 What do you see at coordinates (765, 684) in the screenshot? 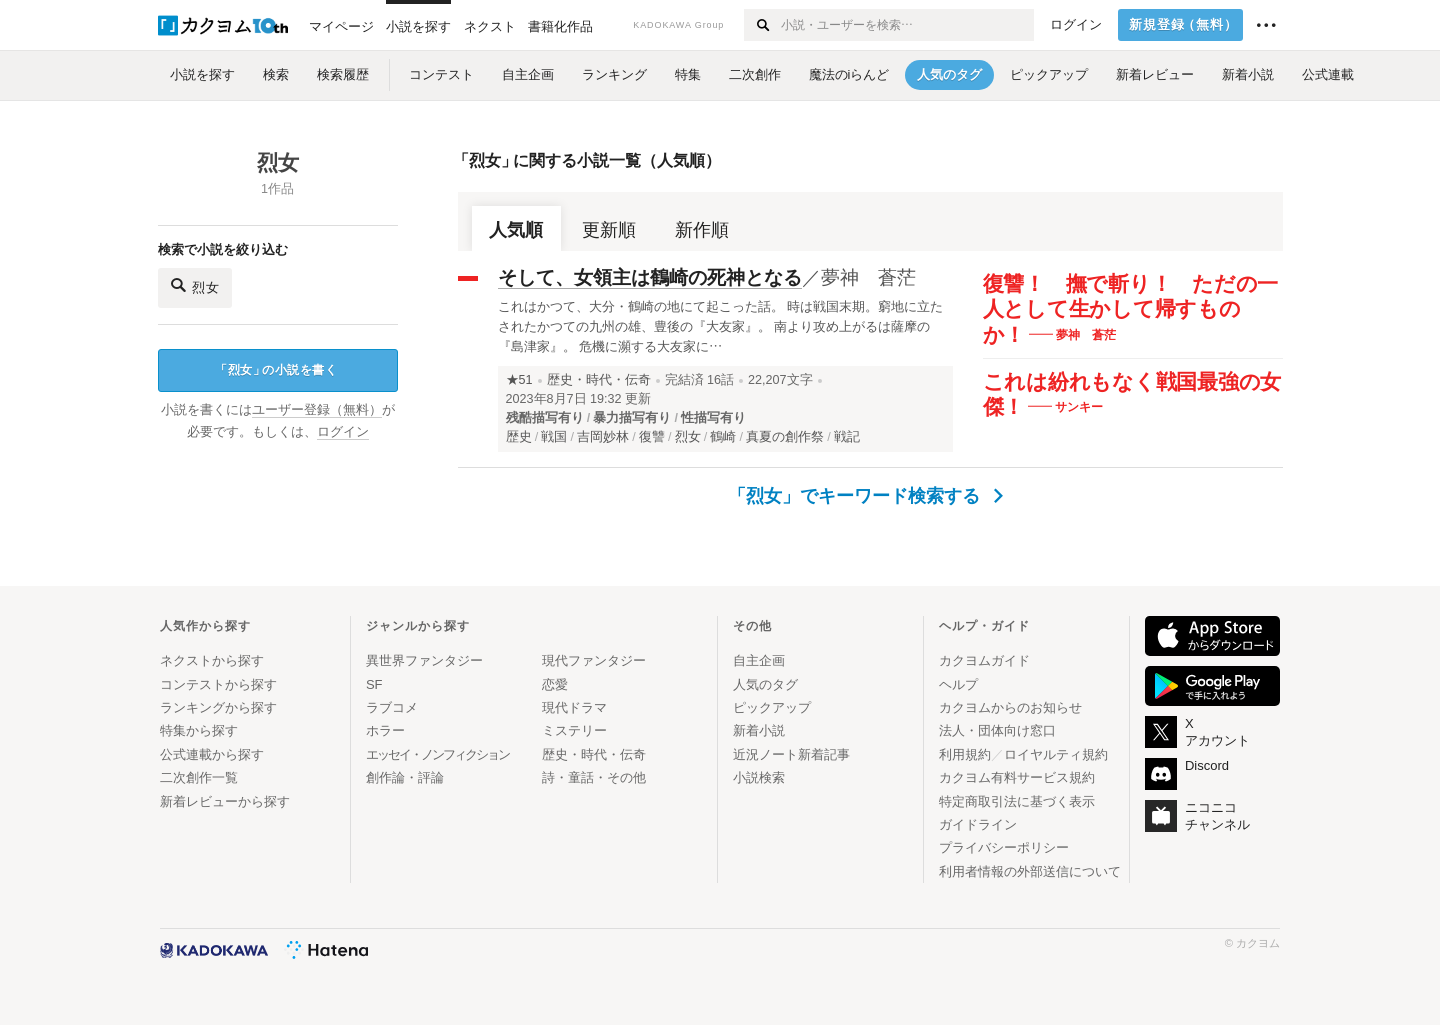
I see `人気のタグ` at bounding box center [765, 684].